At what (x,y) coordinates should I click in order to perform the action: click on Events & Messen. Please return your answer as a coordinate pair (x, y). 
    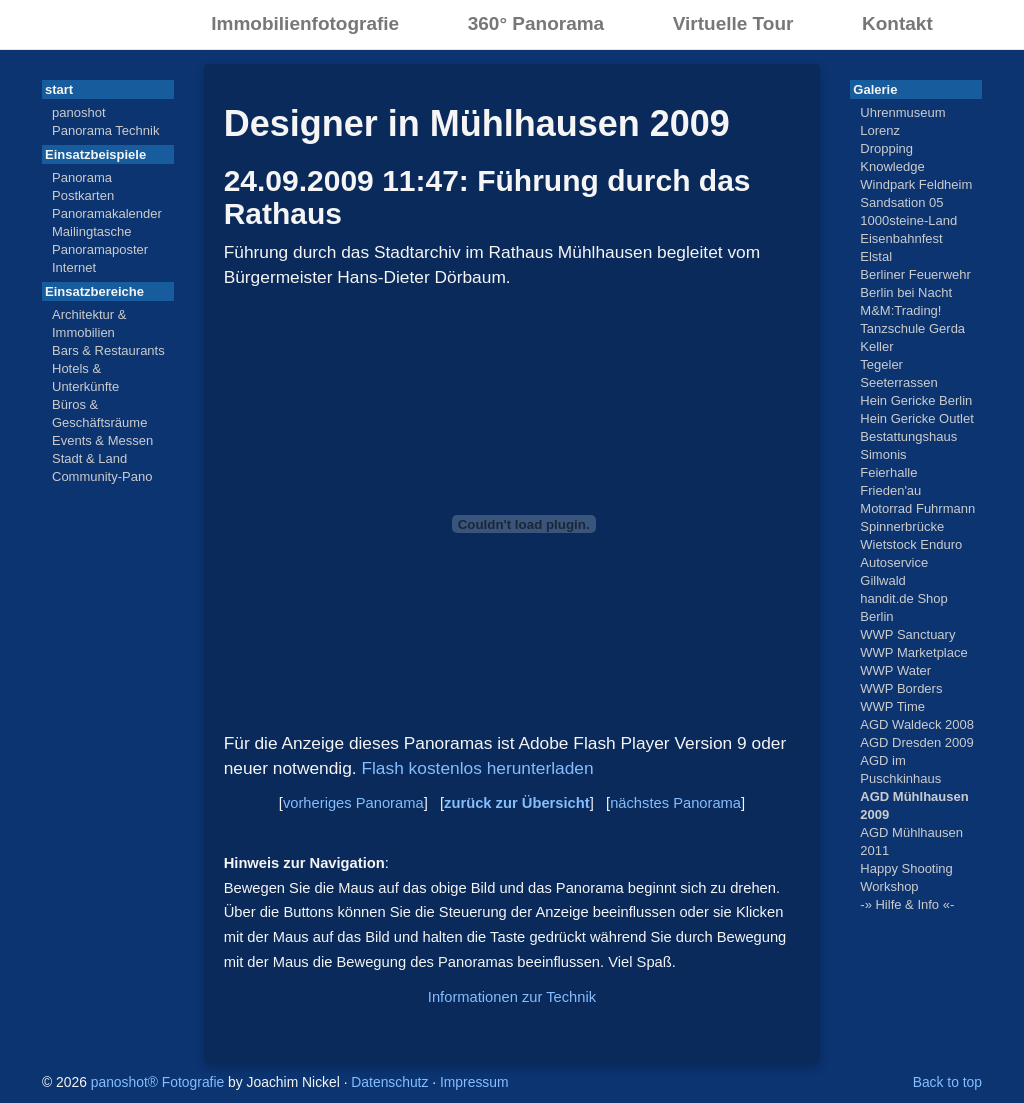
    Looking at the image, I should click on (102, 440).